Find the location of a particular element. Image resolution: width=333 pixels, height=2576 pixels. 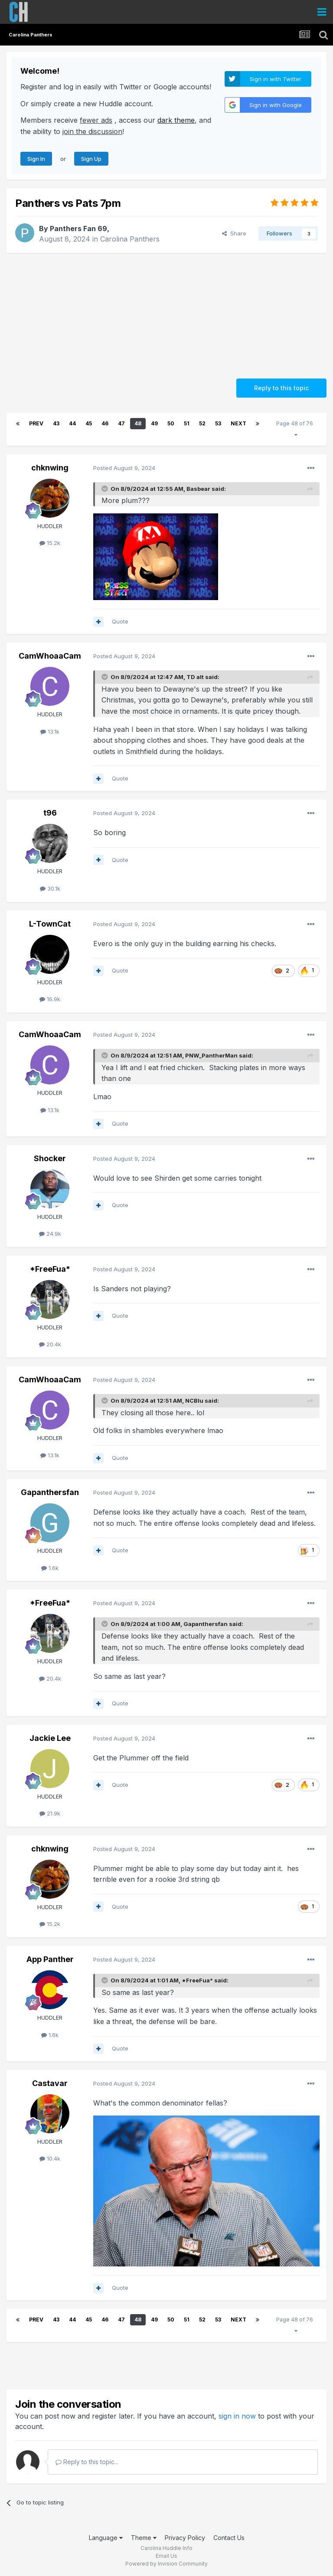

49 is located at coordinates (154, 423).